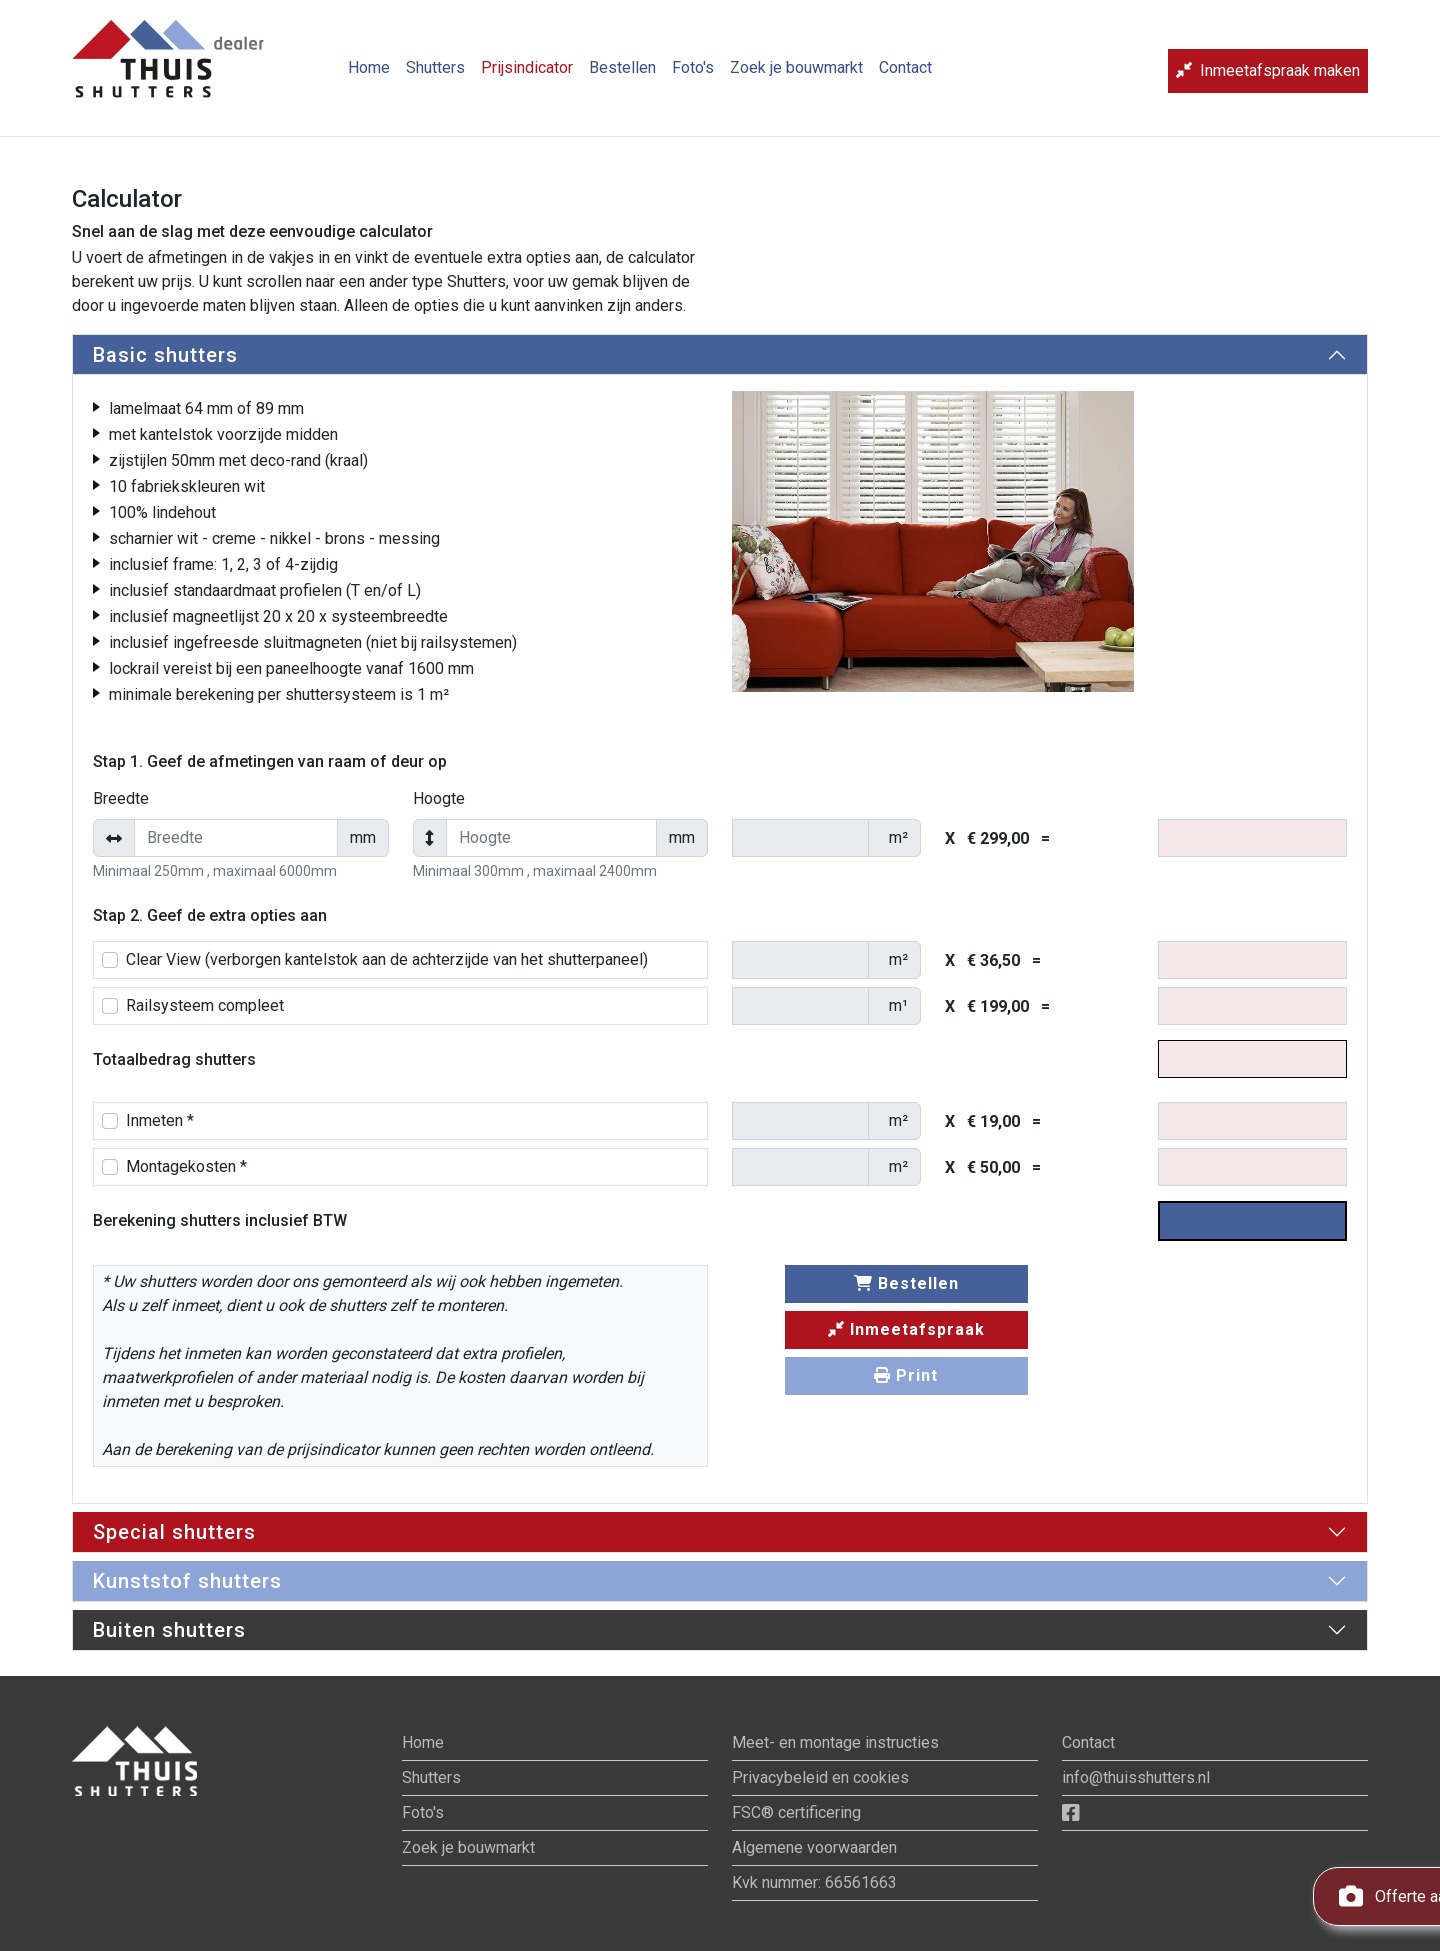 The height and width of the screenshot is (1951, 1440). Describe the element at coordinates (387, 959) in the screenshot. I see `Clear View (verborgen kantelstok aan de achterzijde van het shutterpaneel)` at that location.